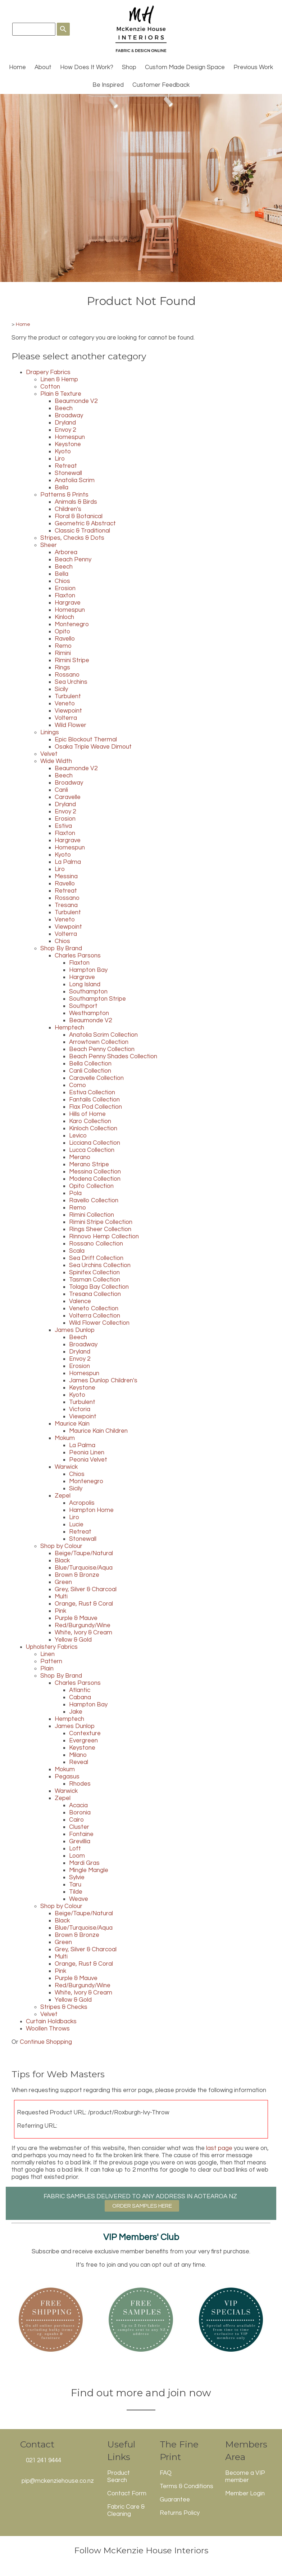 This screenshot has width=282, height=2576. Describe the element at coordinates (83, 1740) in the screenshot. I see `Evergreen` at that location.